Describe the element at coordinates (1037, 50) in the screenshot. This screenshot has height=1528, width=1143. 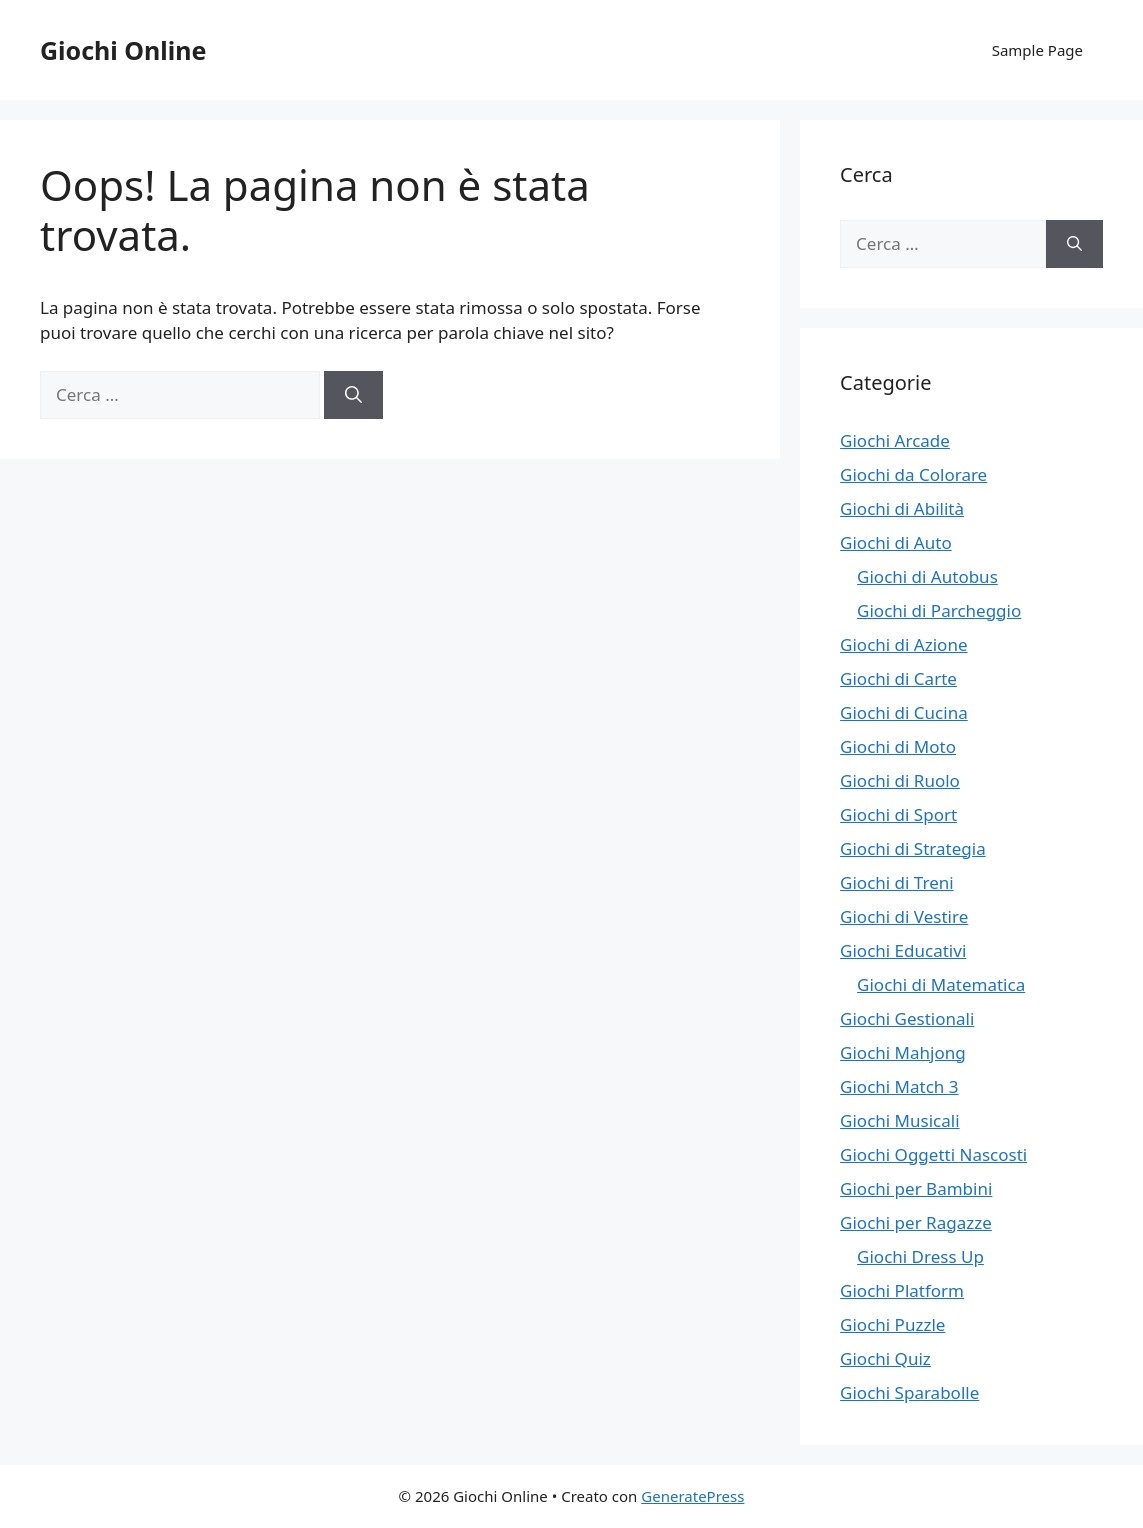
I see `Sample Page` at that location.